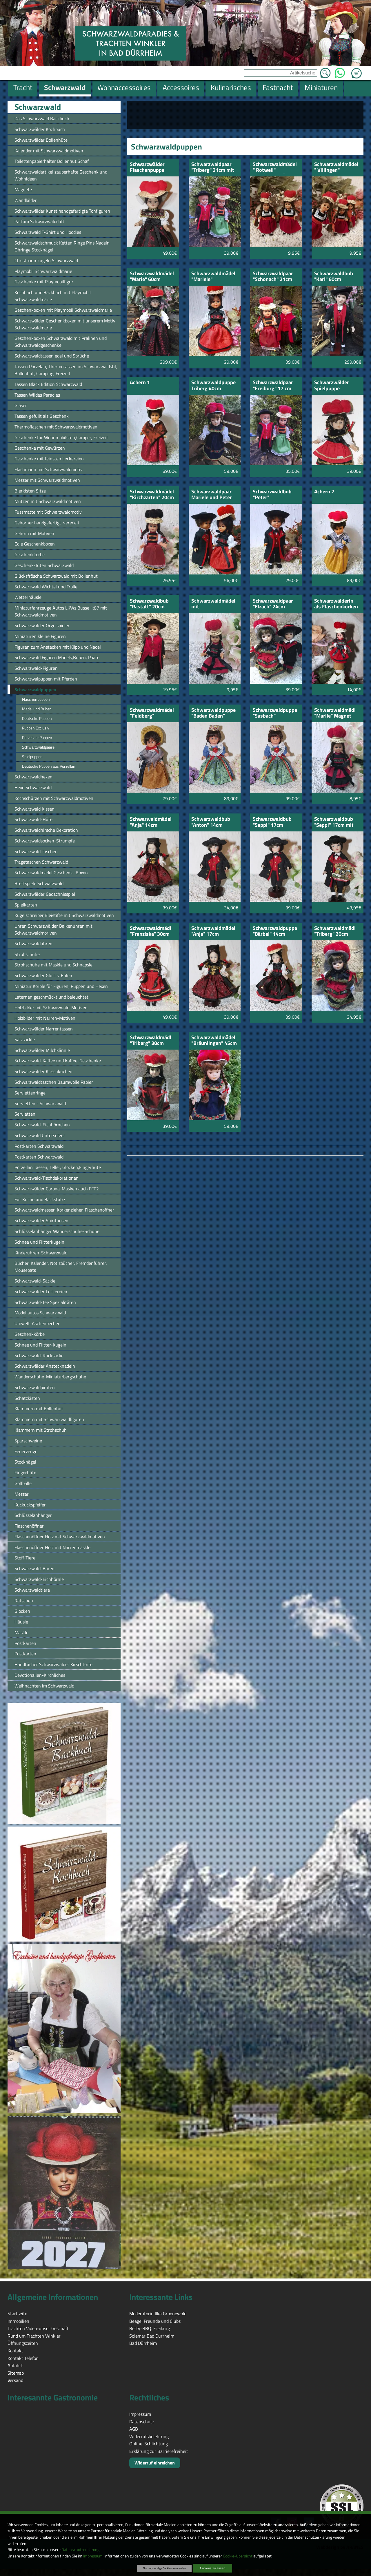 Image resolution: width=371 pixels, height=2576 pixels. What do you see at coordinates (151, 822) in the screenshot?
I see `Schwarwaldmädel "Anja" 14cm` at bounding box center [151, 822].